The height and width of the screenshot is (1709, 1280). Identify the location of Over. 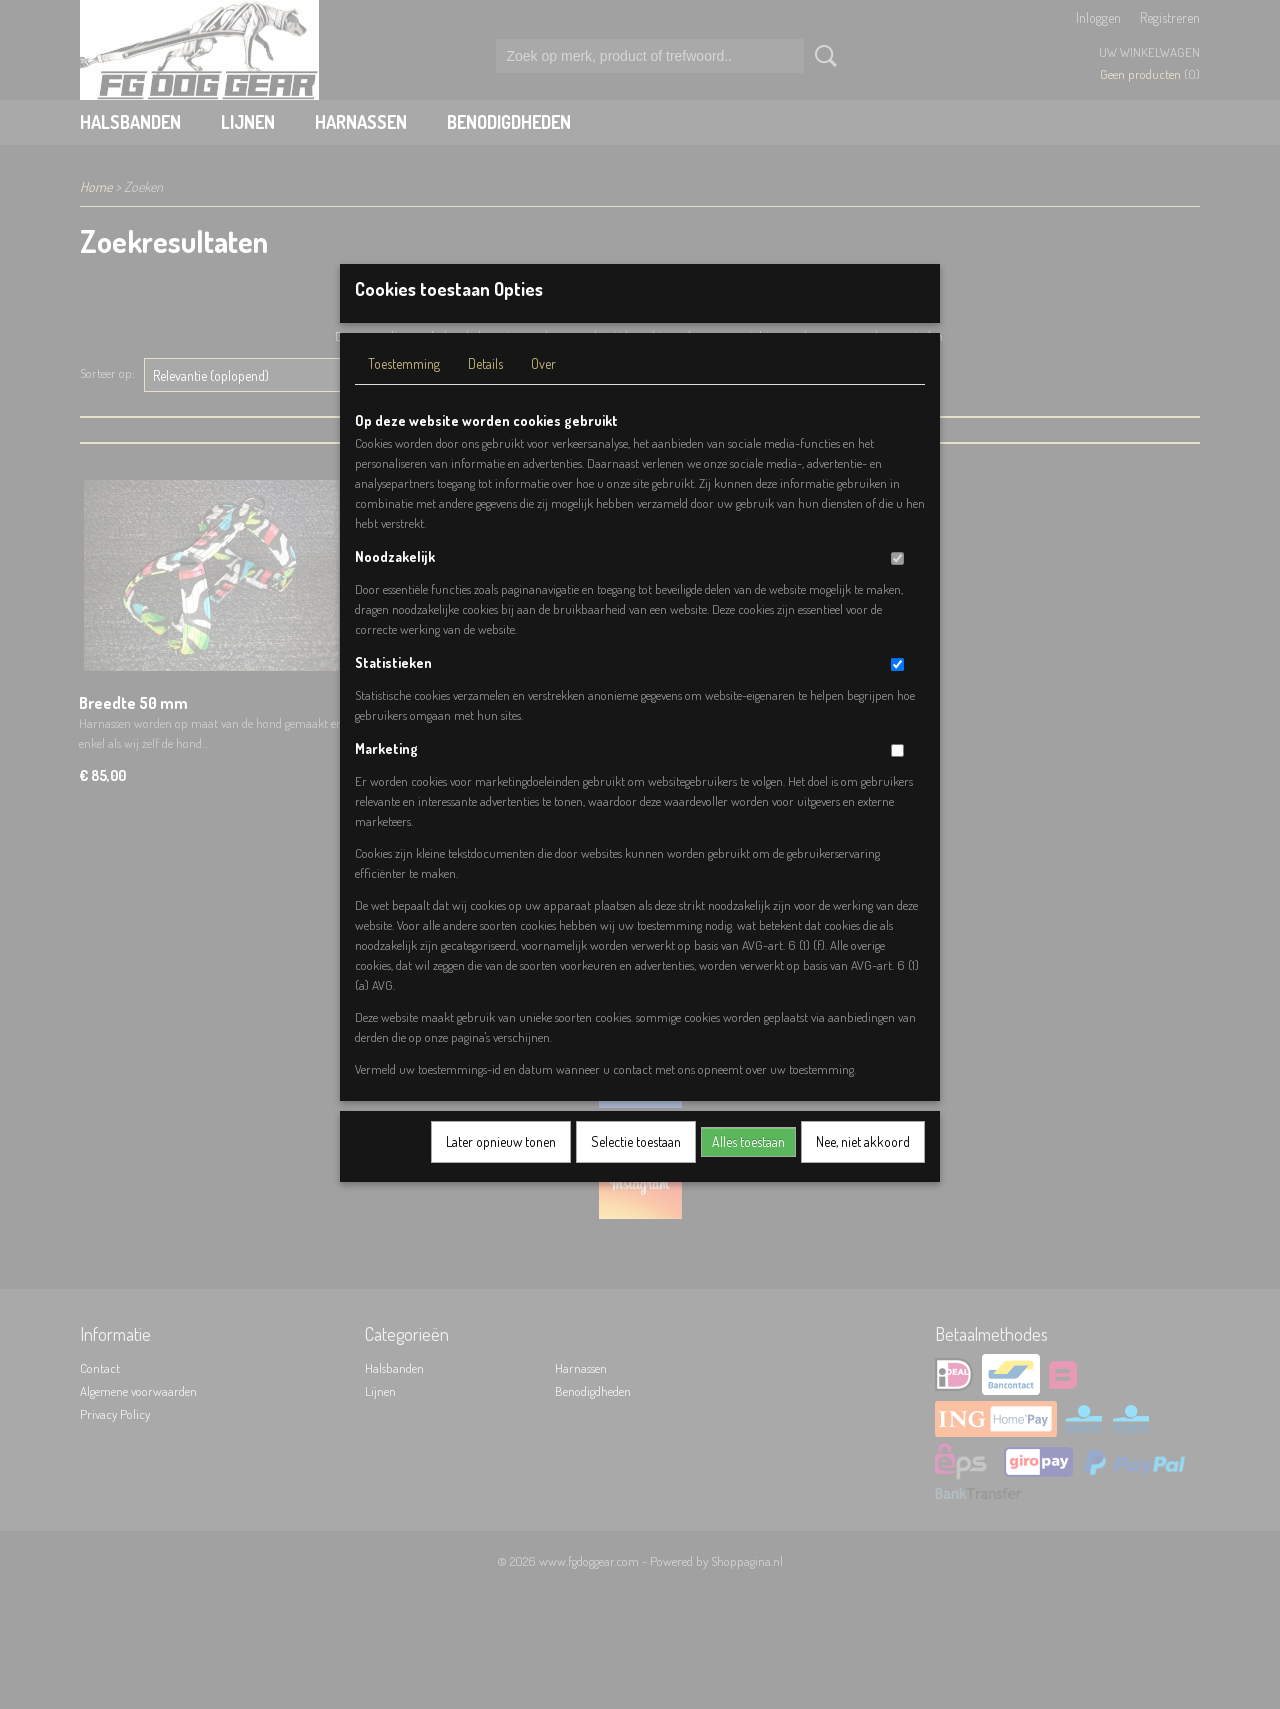
(543, 389).